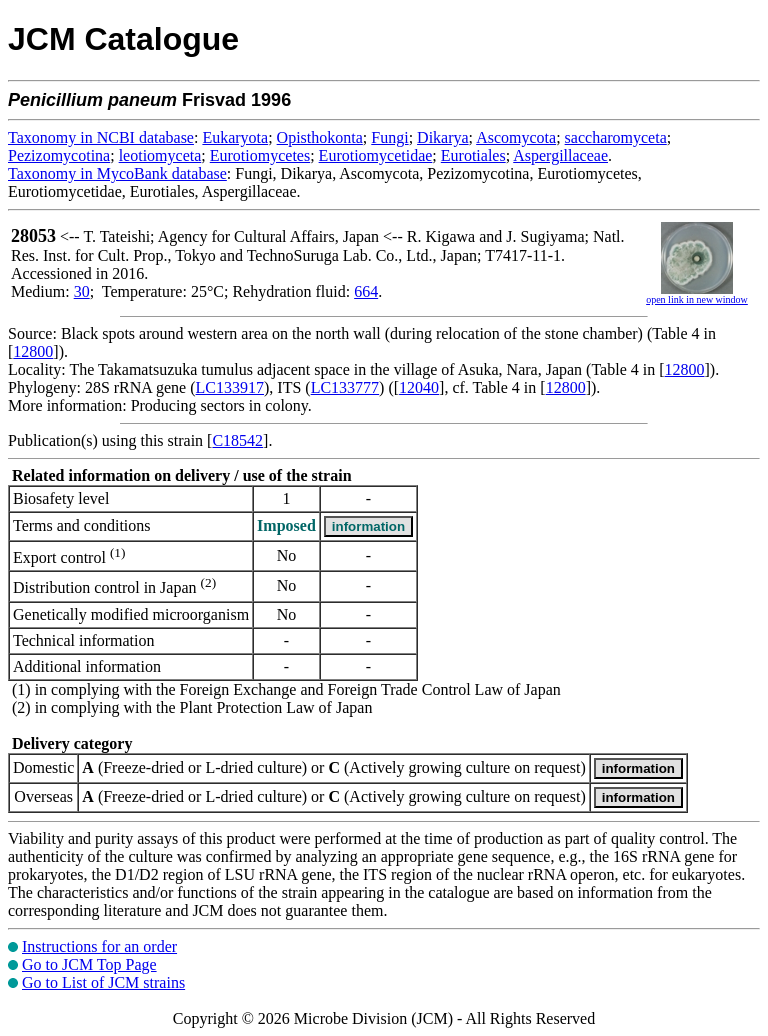 Image resolution: width=768 pixels, height=1036 pixels. I want to click on Eukaryota, so click(235, 137).